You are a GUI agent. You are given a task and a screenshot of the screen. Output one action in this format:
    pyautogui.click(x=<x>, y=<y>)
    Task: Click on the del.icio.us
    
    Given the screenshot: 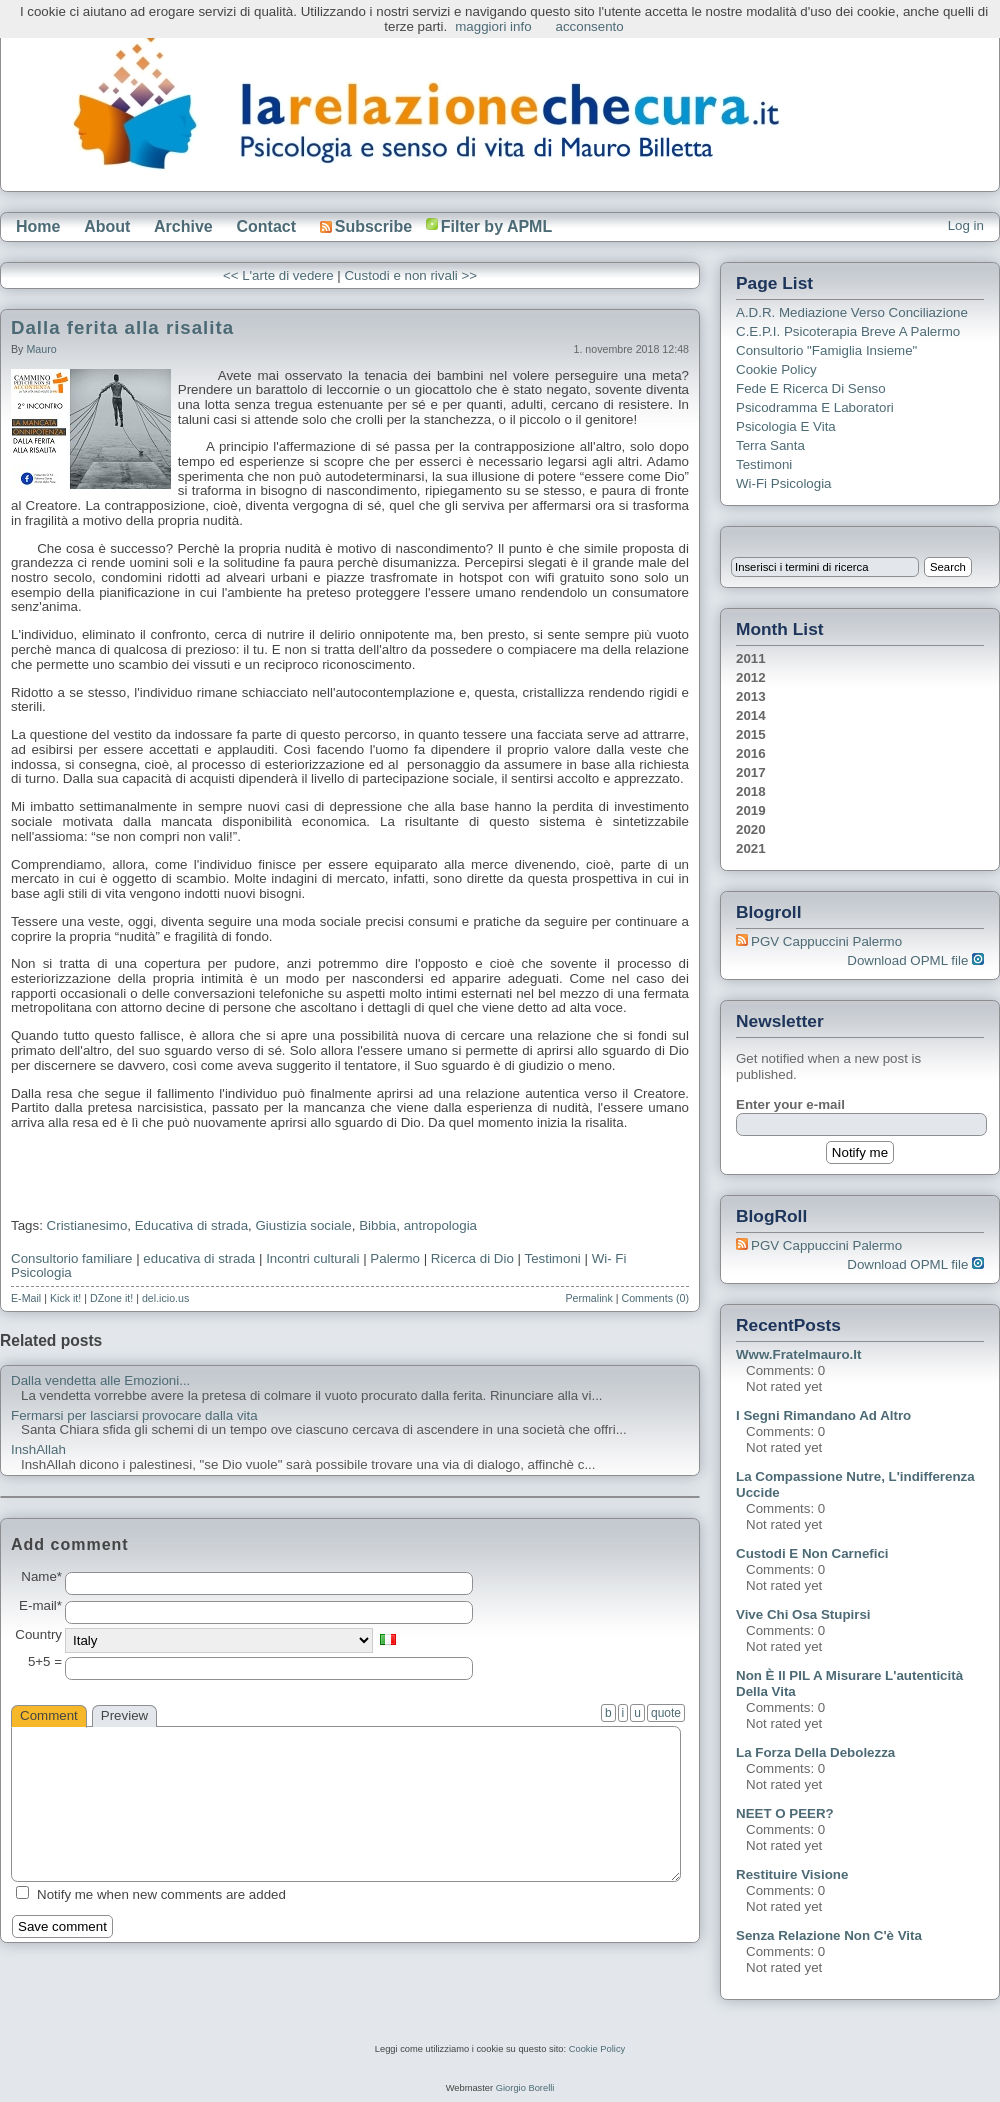 What is the action you would take?
    pyautogui.click(x=165, y=1298)
    